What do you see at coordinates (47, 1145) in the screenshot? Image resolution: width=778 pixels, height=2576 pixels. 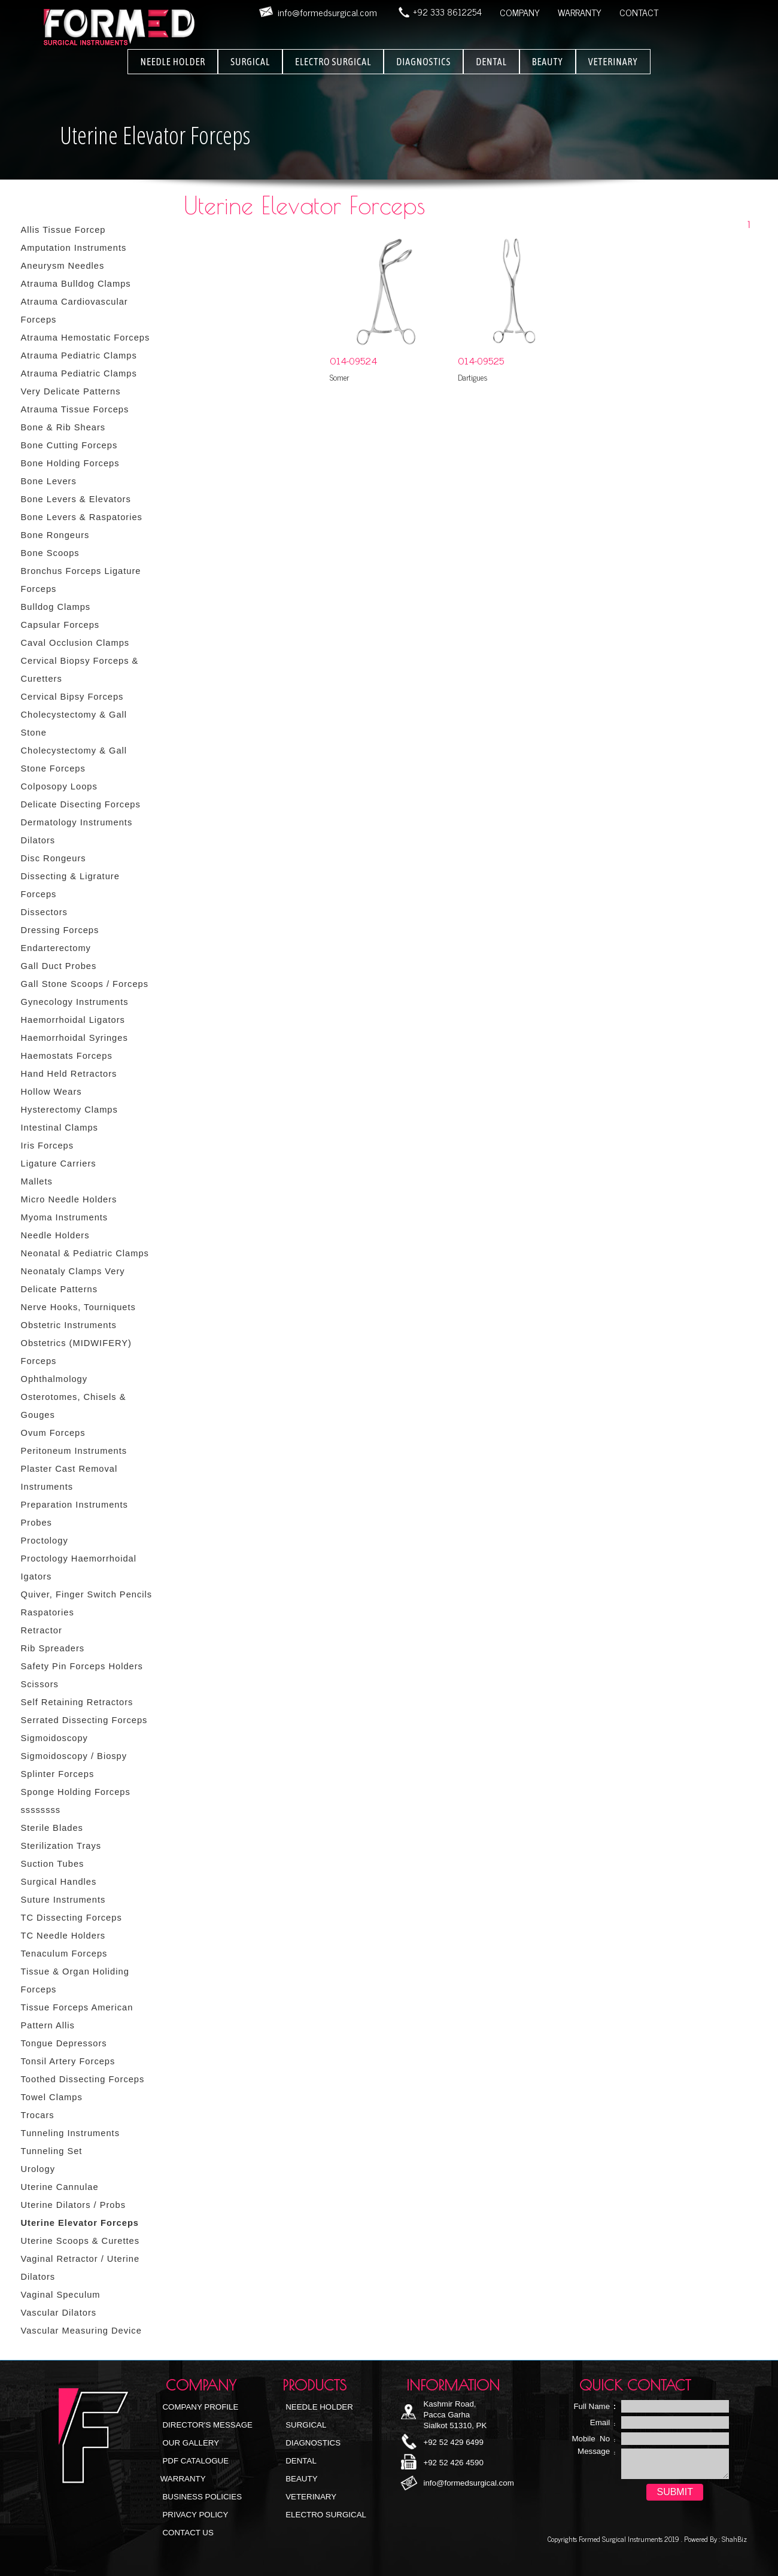 I see `Iris Forceps` at bounding box center [47, 1145].